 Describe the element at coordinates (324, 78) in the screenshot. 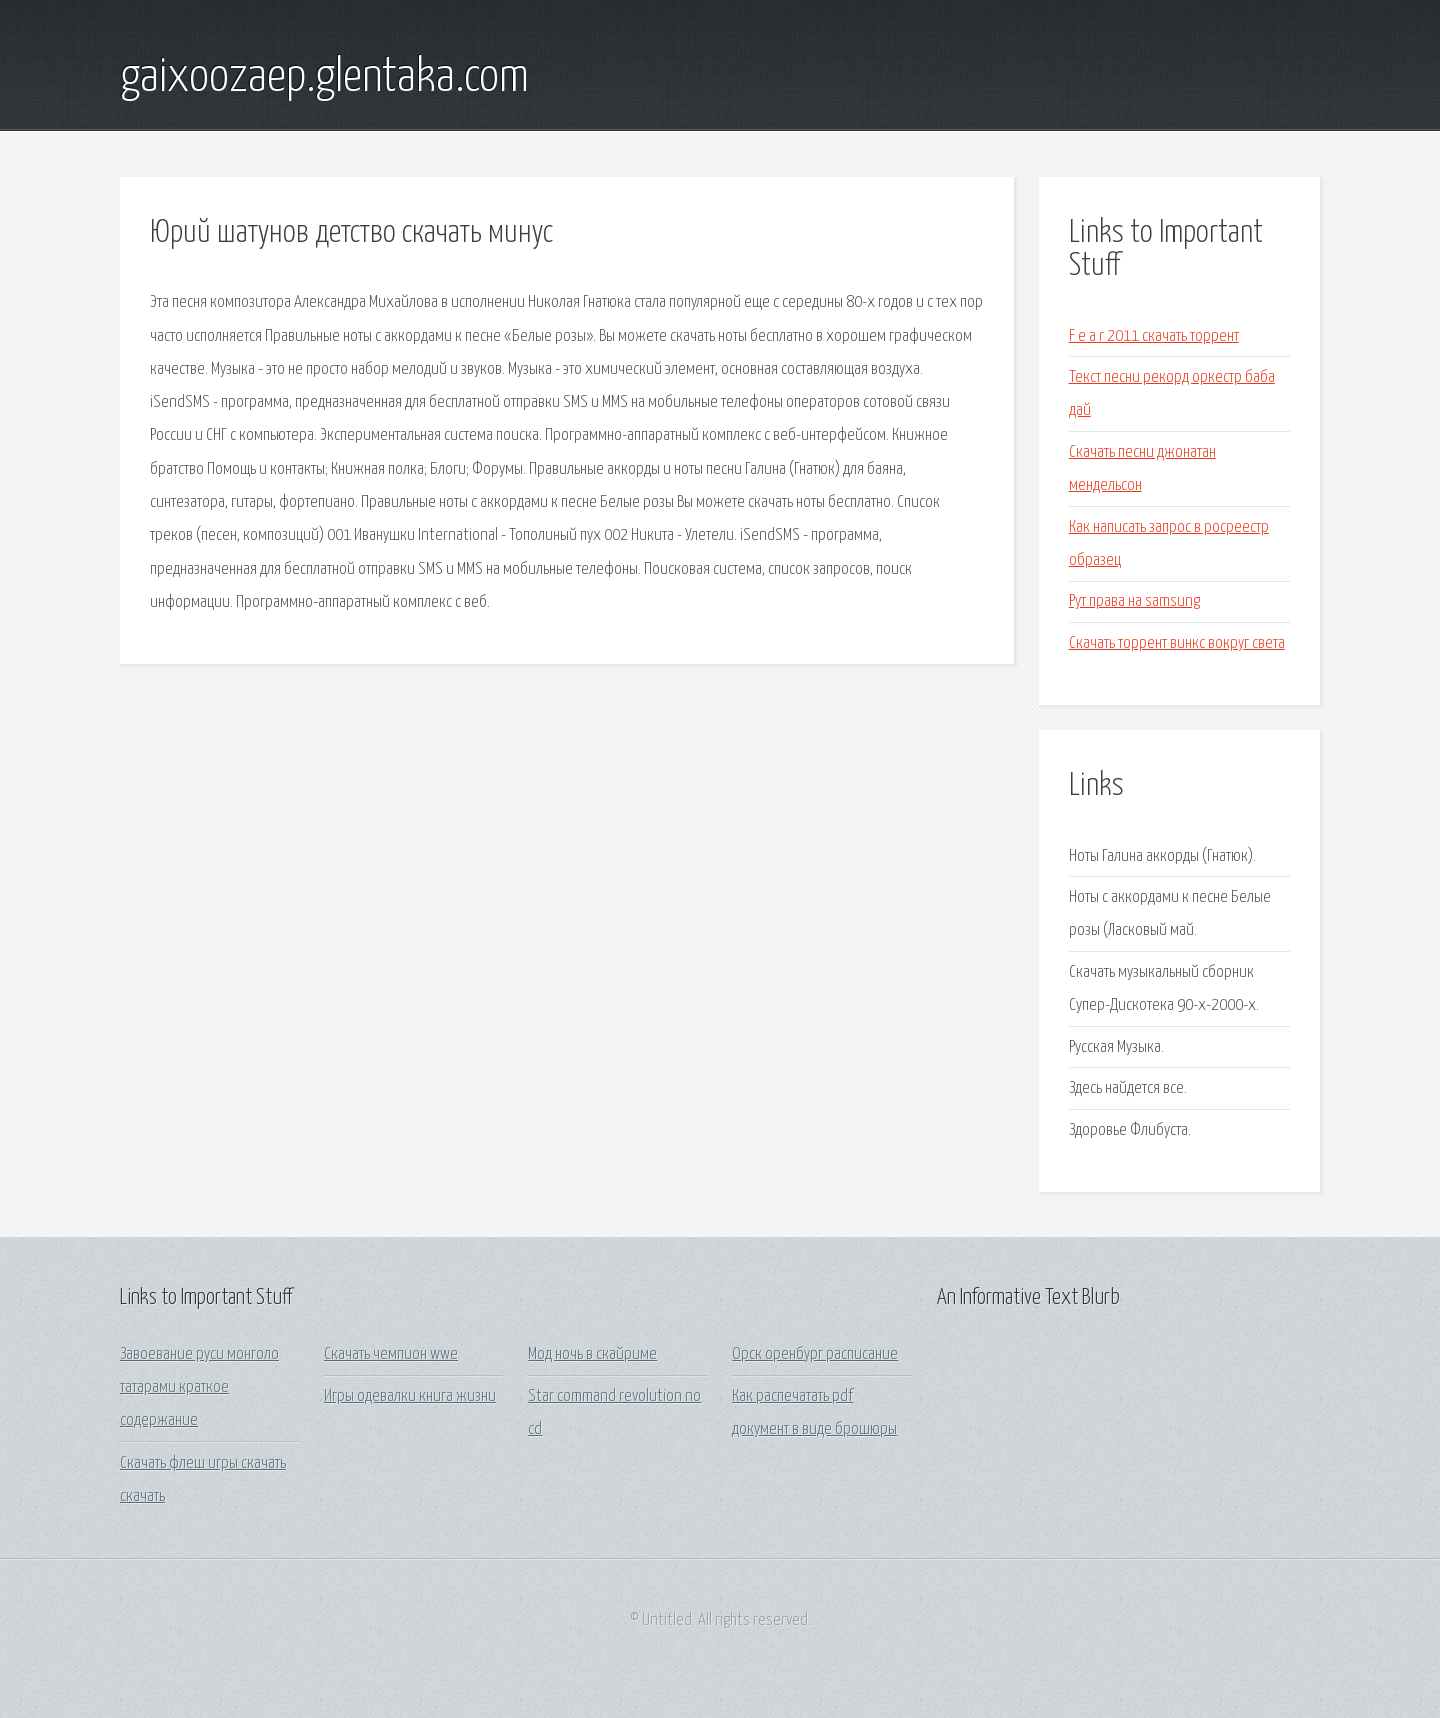

I see `gaixoozaep.glentaka.com` at that location.